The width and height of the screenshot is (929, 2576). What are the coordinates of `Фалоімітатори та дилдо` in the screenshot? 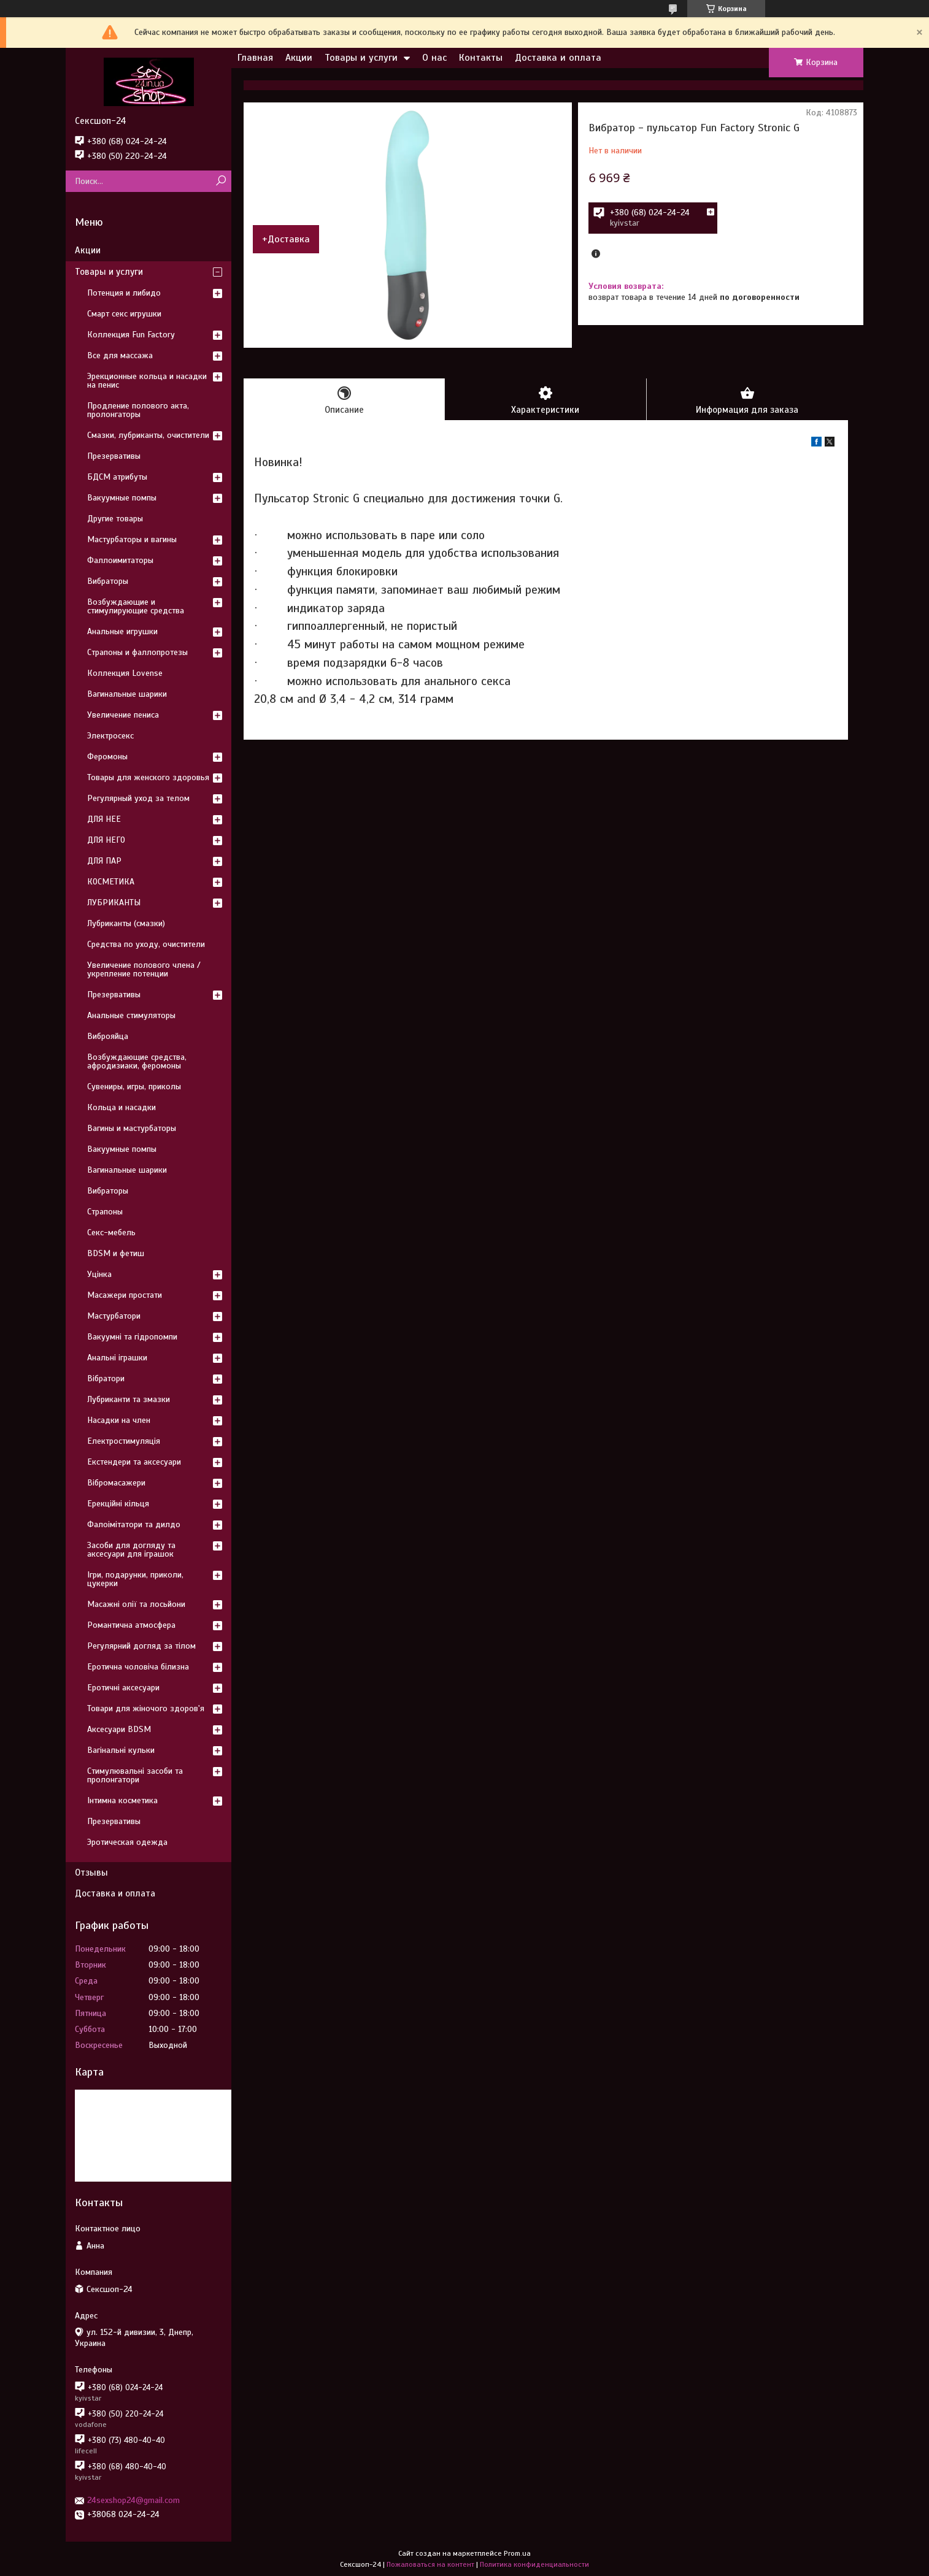 It's located at (133, 1524).